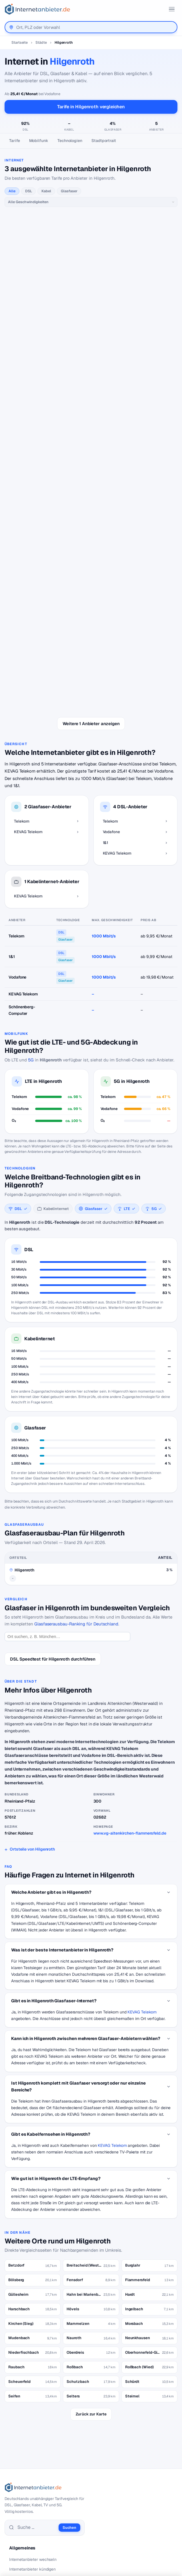  What do you see at coordinates (29, 2536) in the screenshot?
I see `Datenschutzerklärung` at bounding box center [29, 2536].